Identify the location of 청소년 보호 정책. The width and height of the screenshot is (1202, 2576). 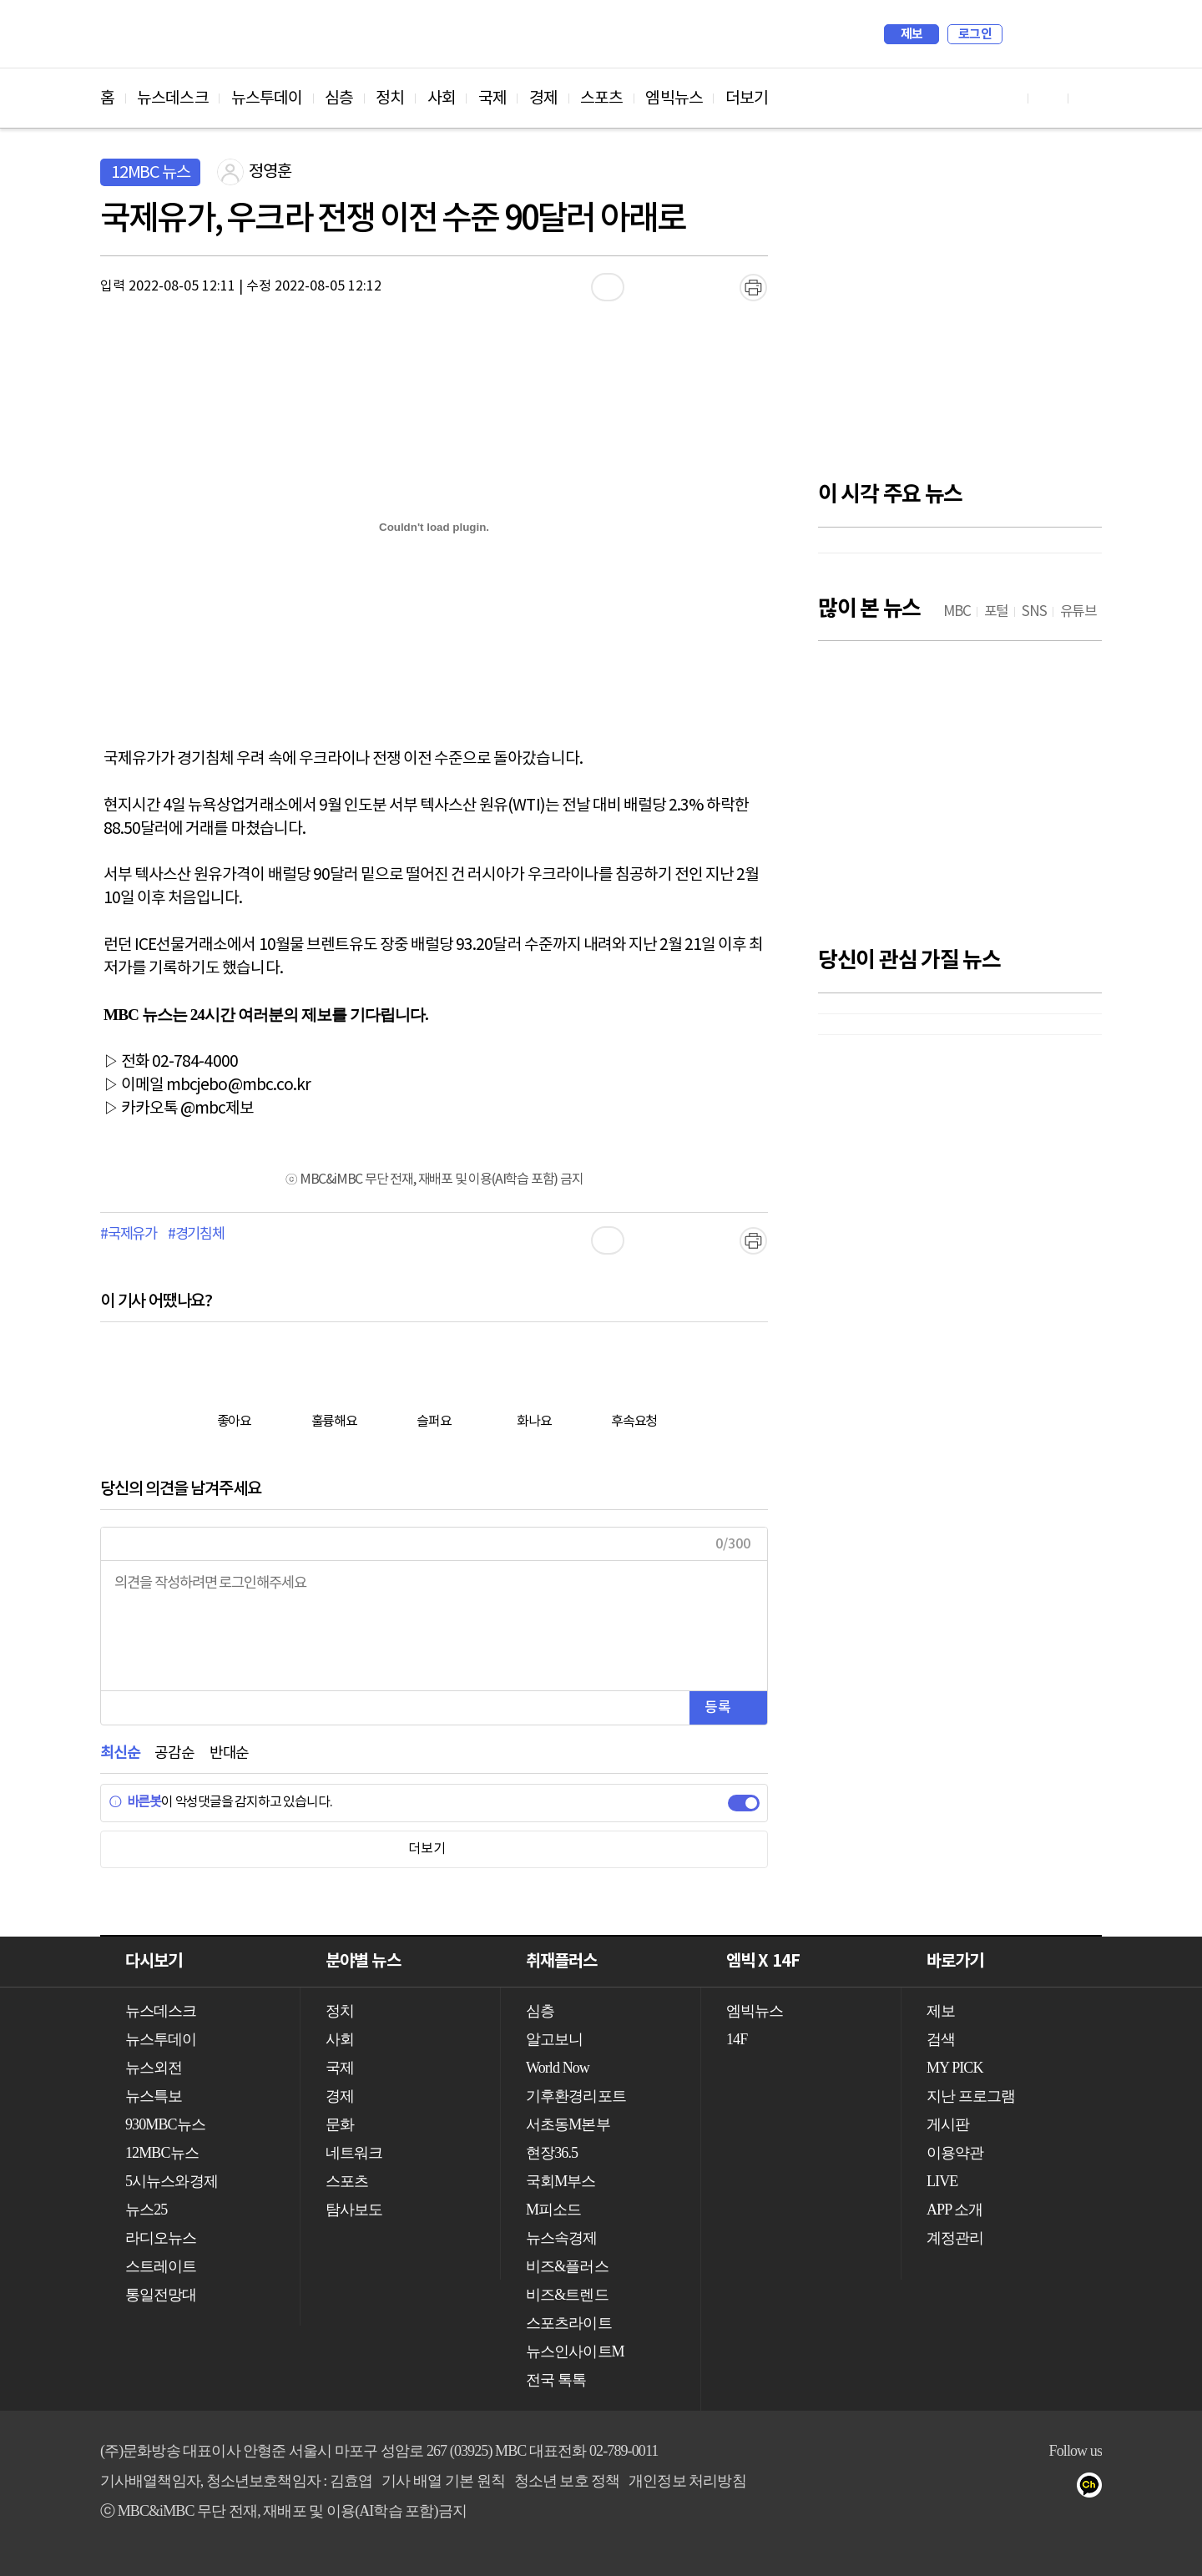
(567, 2480).